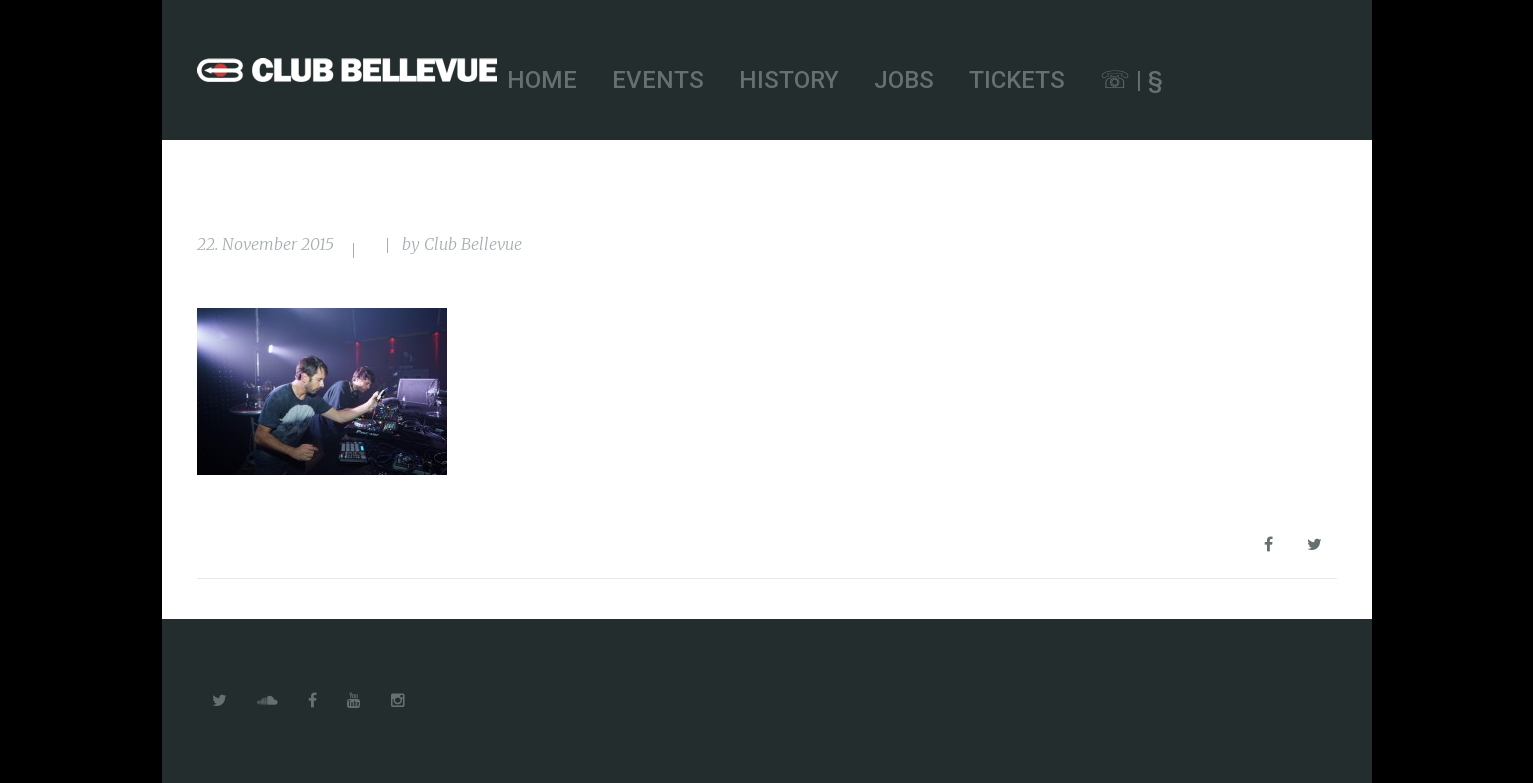 Image resolution: width=1533 pixels, height=783 pixels. Describe the element at coordinates (473, 244) in the screenshot. I see `Club Bellevue` at that location.